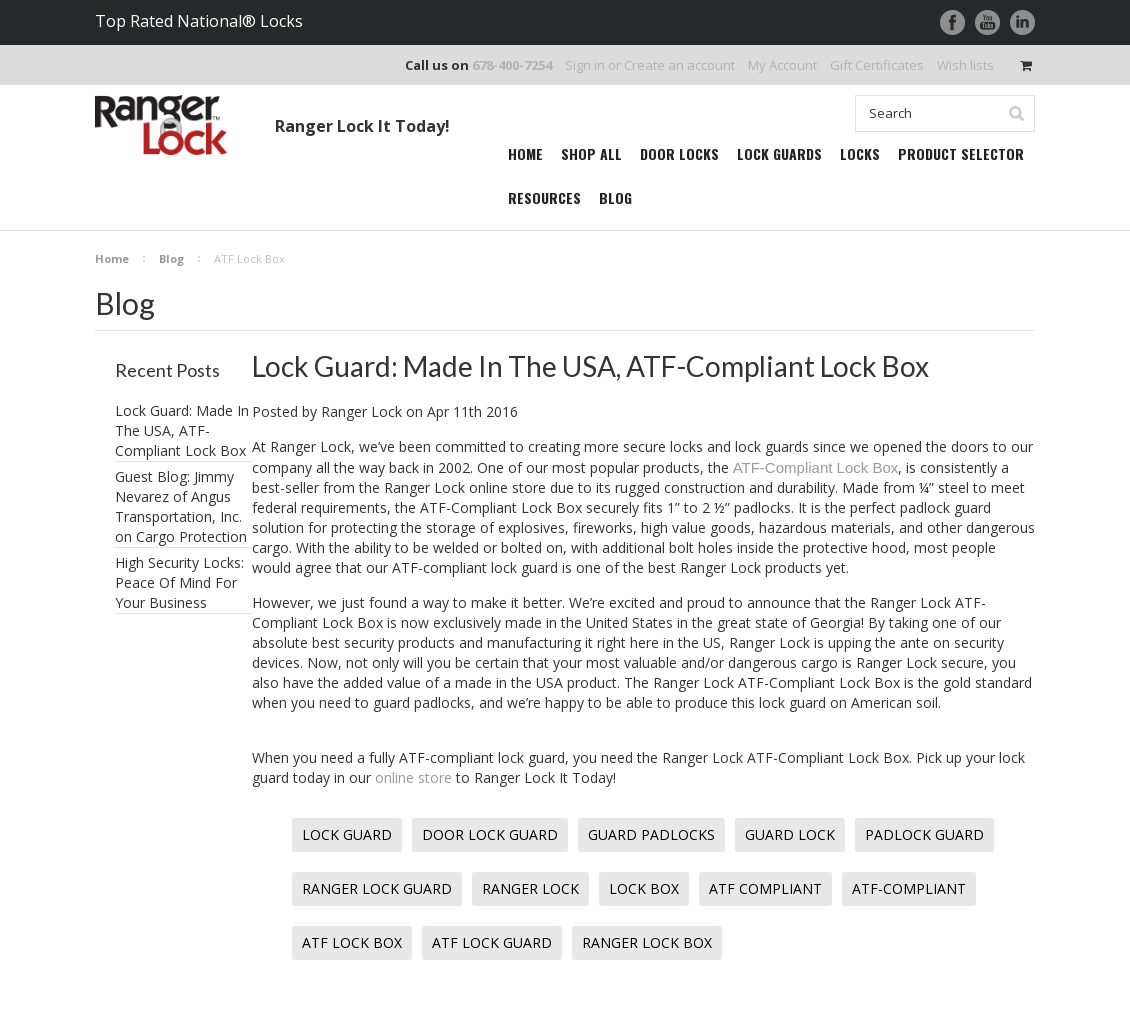  Describe the element at coordinates (179, 582) in the screenshot. I see `High Security Locks: Peace Of Mind For Your Business` at that location.